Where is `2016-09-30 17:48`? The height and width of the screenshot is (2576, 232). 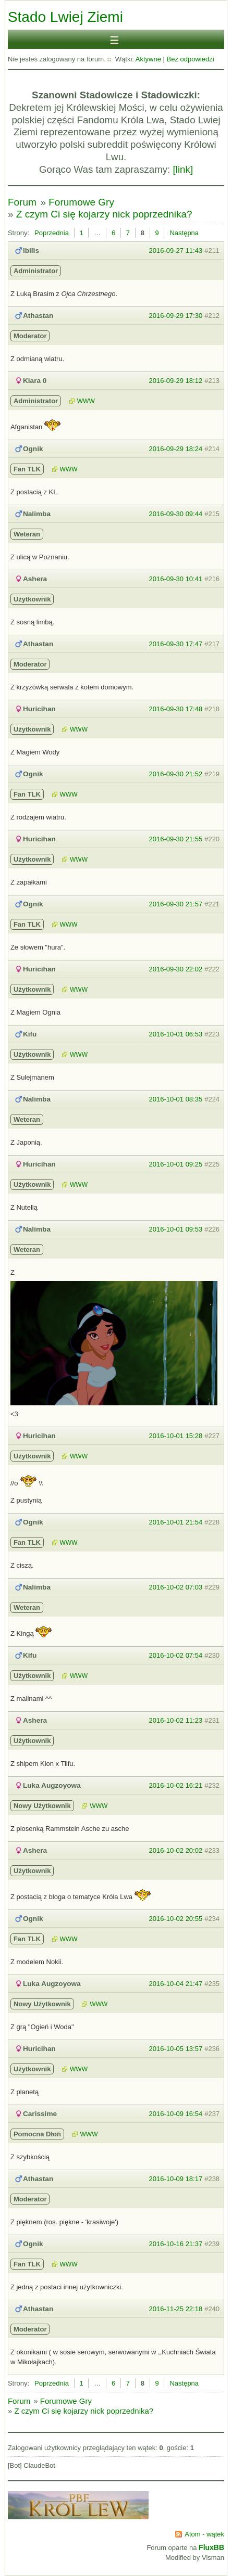 2016-09-30 17:48 is located at coordinates (176, 709).